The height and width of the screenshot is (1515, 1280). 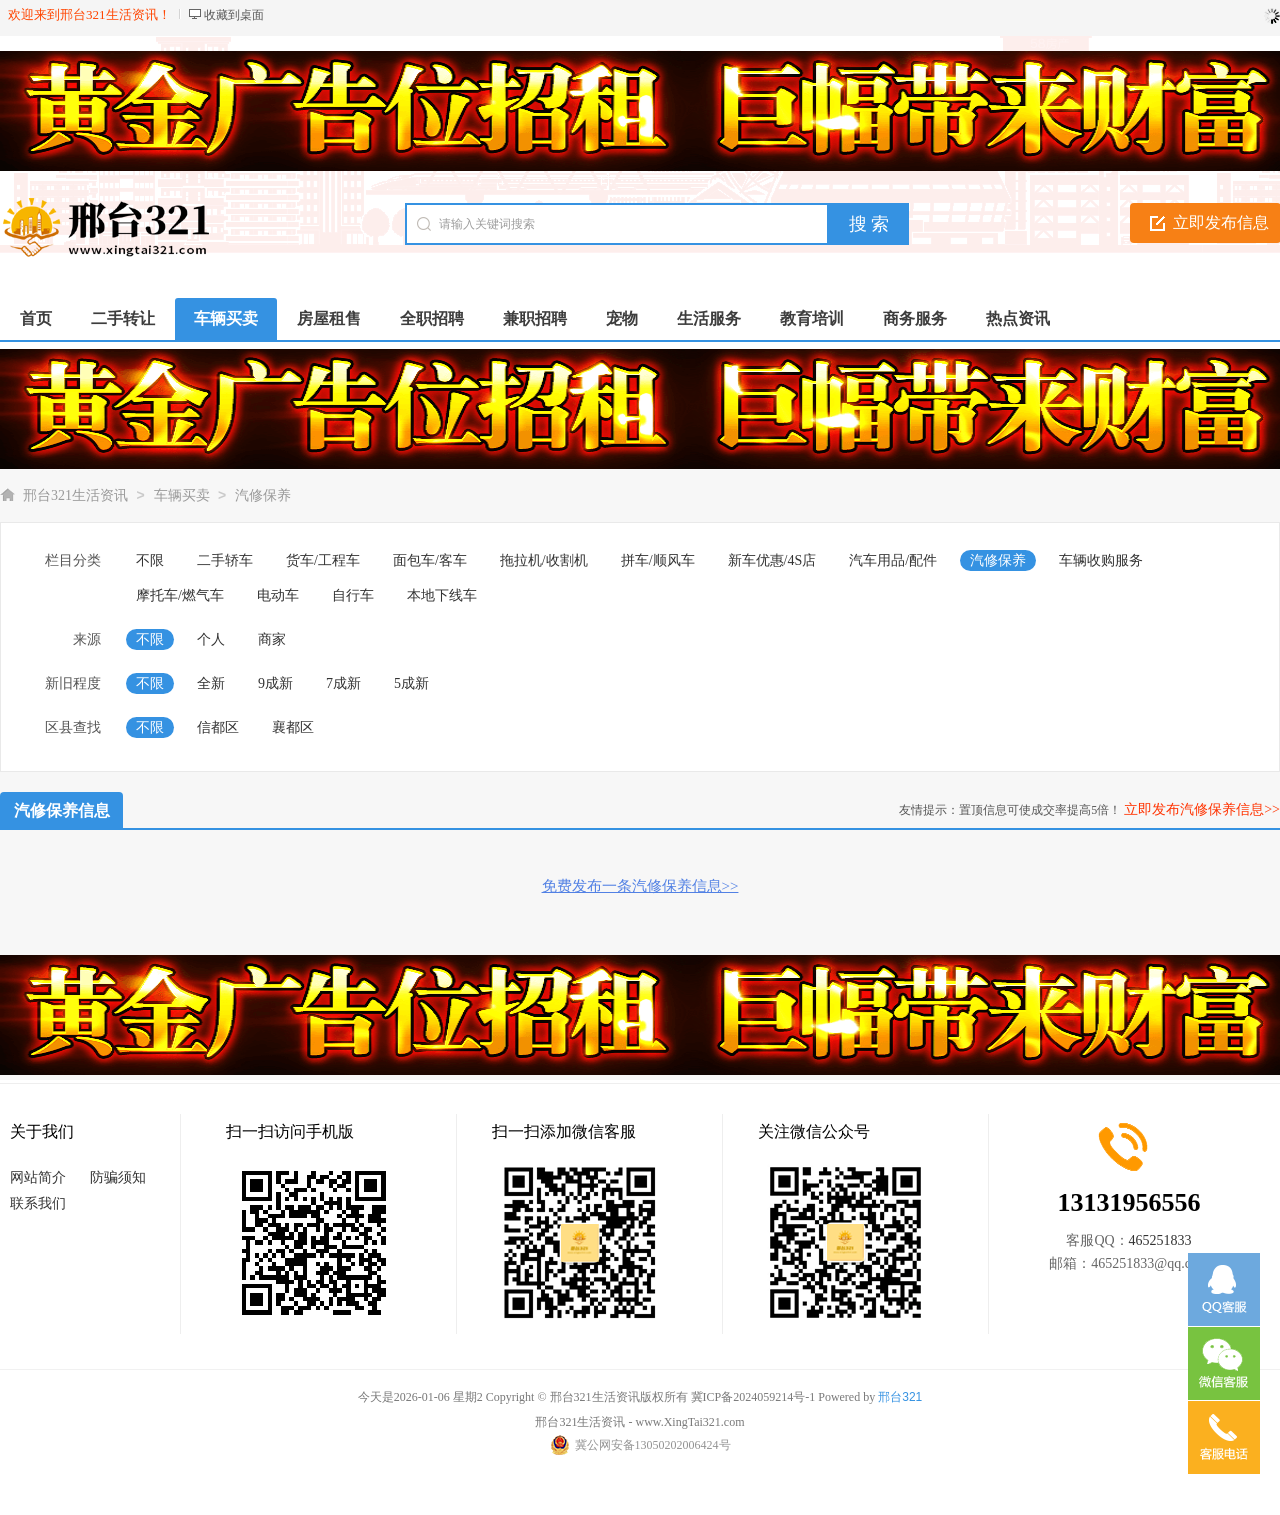 What do you see at coordinates (640, 886) in the screenshot?
I see `免费发布一条汽修保养信息>>` at bounding box center [640, 886].